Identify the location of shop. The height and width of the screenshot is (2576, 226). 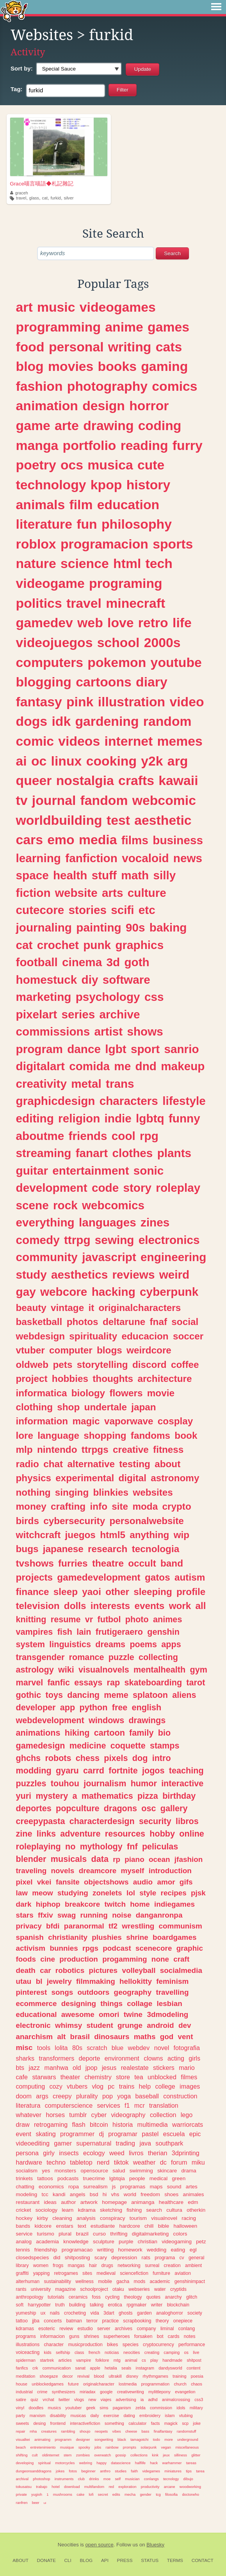
(68, 1407).